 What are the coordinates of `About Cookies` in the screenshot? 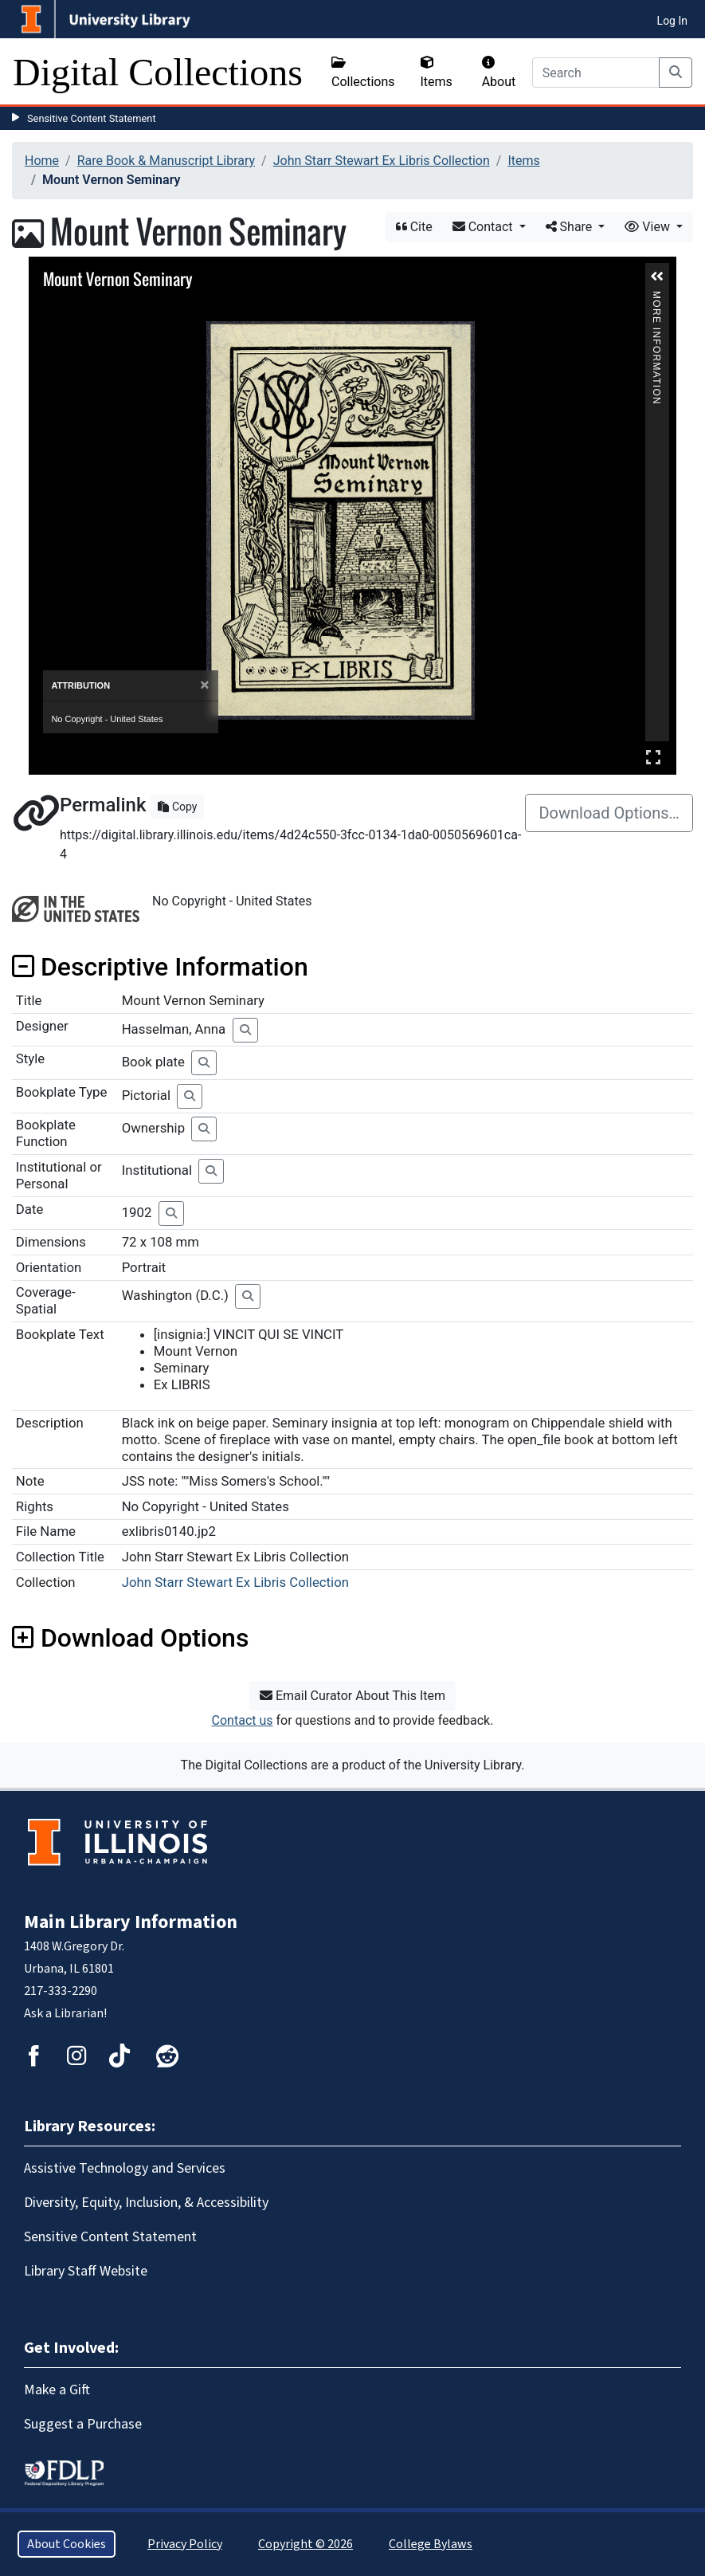 It's located at (66, 2544).